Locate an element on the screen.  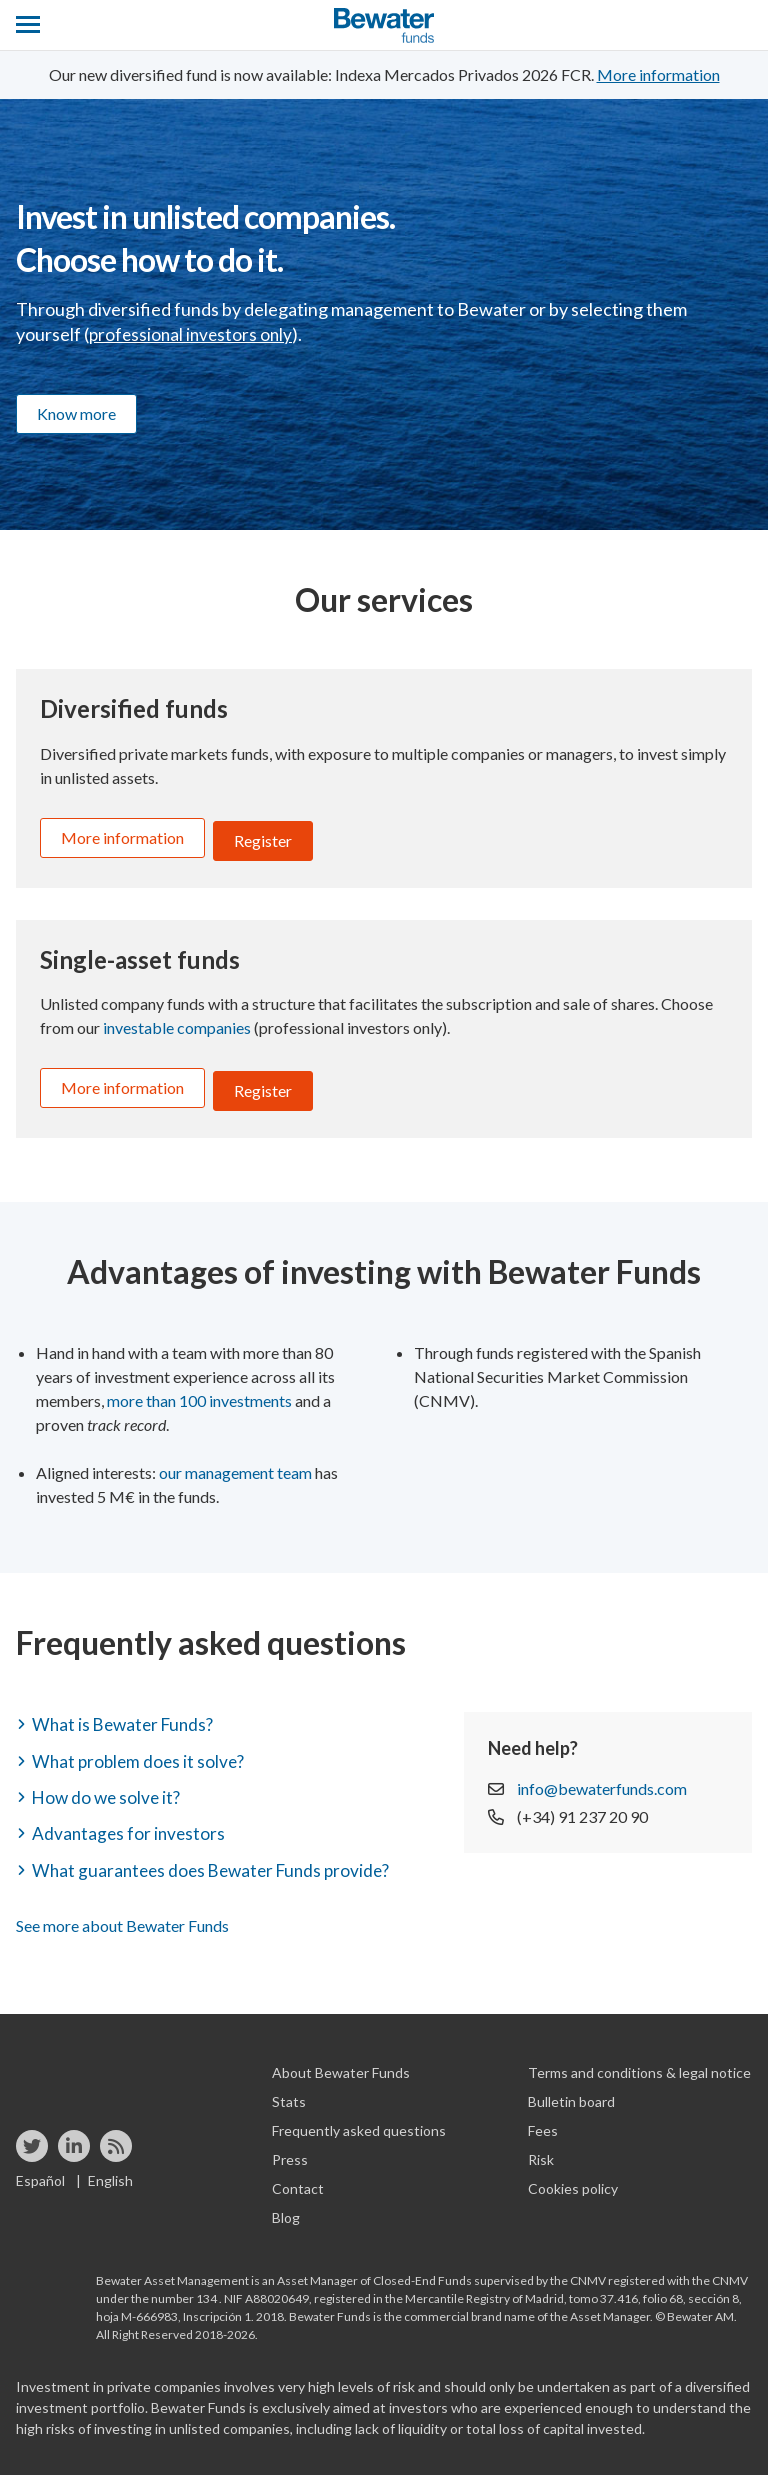
About Bewater Funds is located at coordinates (341, 2060).